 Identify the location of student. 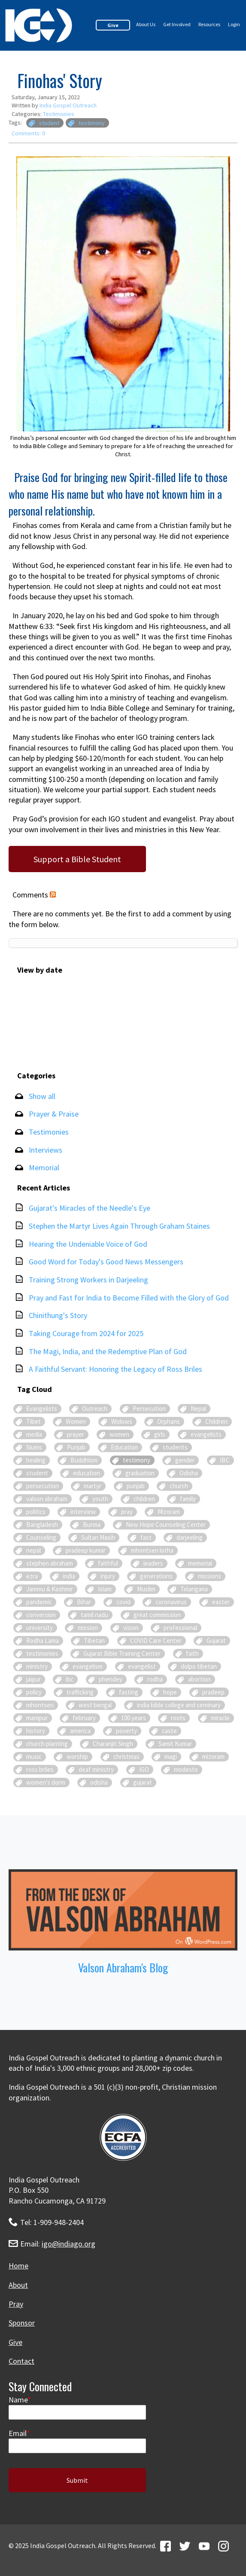
(49, 123).